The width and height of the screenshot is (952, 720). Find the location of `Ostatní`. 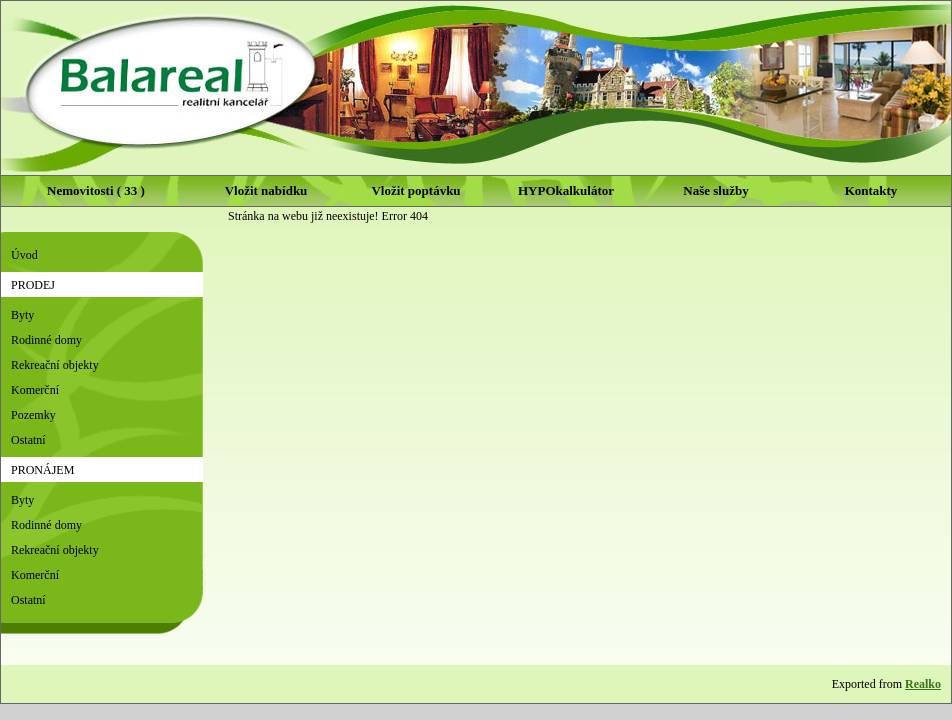

Ostatní is located at coordinates (28, 440).